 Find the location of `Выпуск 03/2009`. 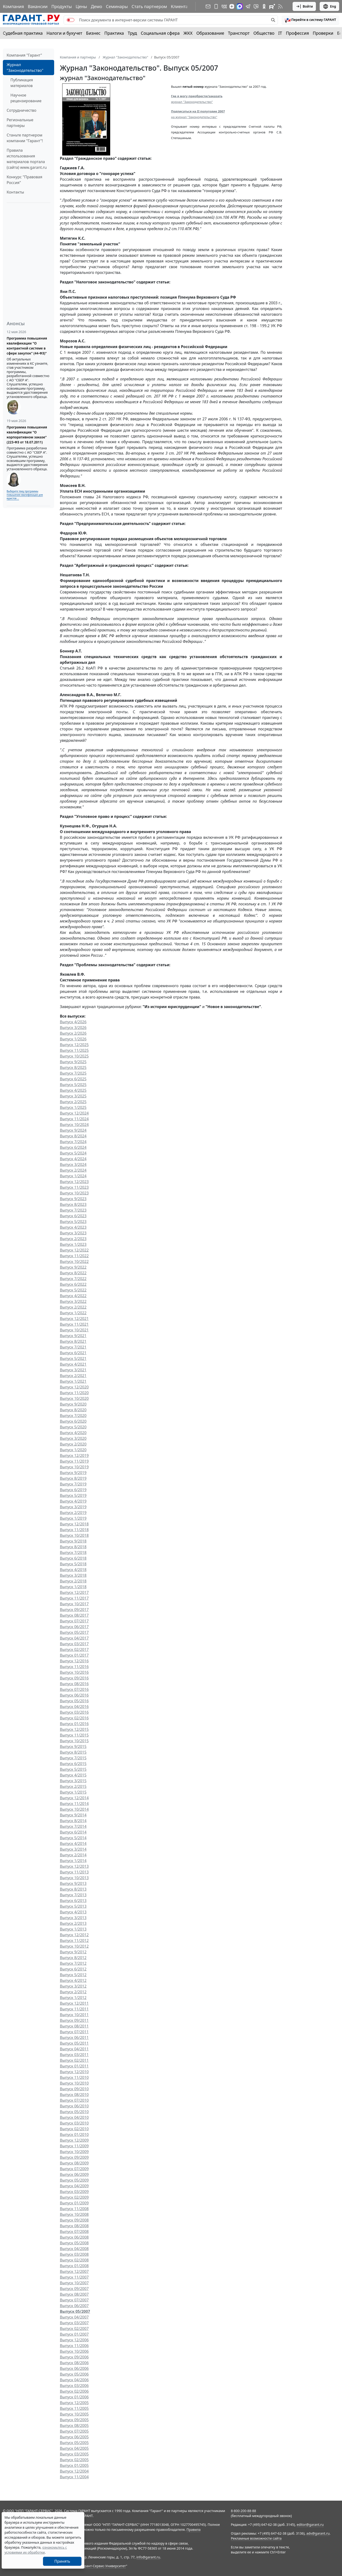

Выпуск 03/2009 is located at coordinates (74, 2191).